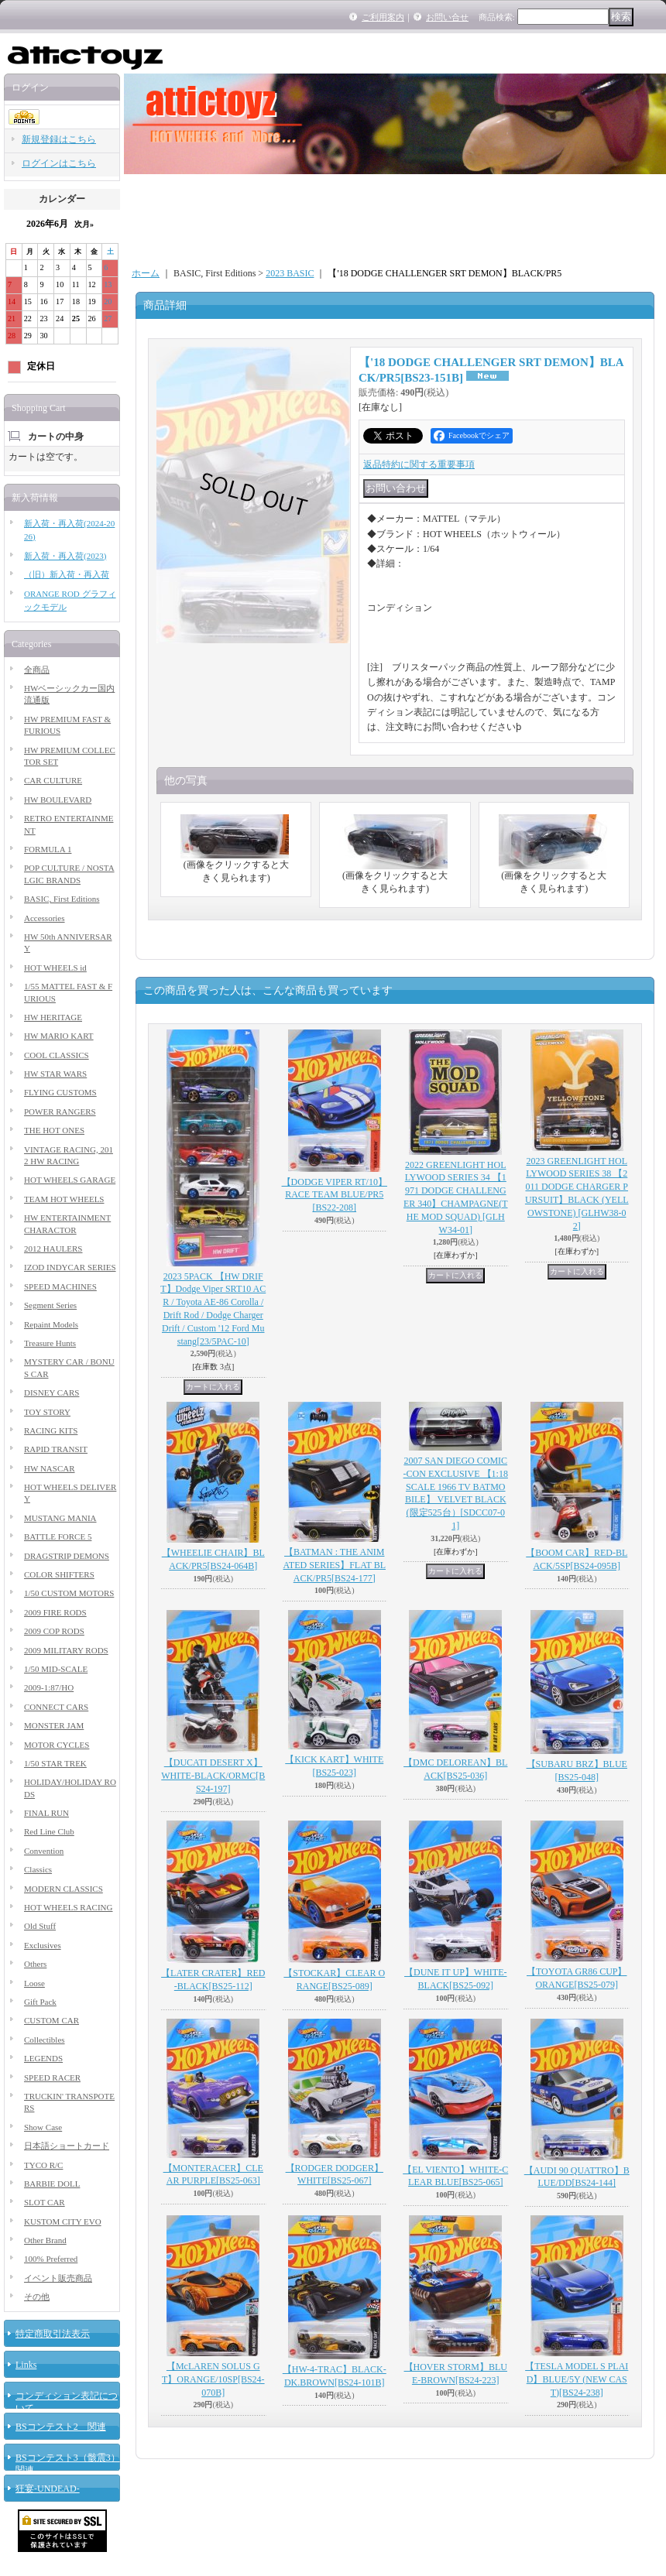  Describe the element at coordinates (54, 1631) in the screenshot. I see `2009 COP RODS` at that location.